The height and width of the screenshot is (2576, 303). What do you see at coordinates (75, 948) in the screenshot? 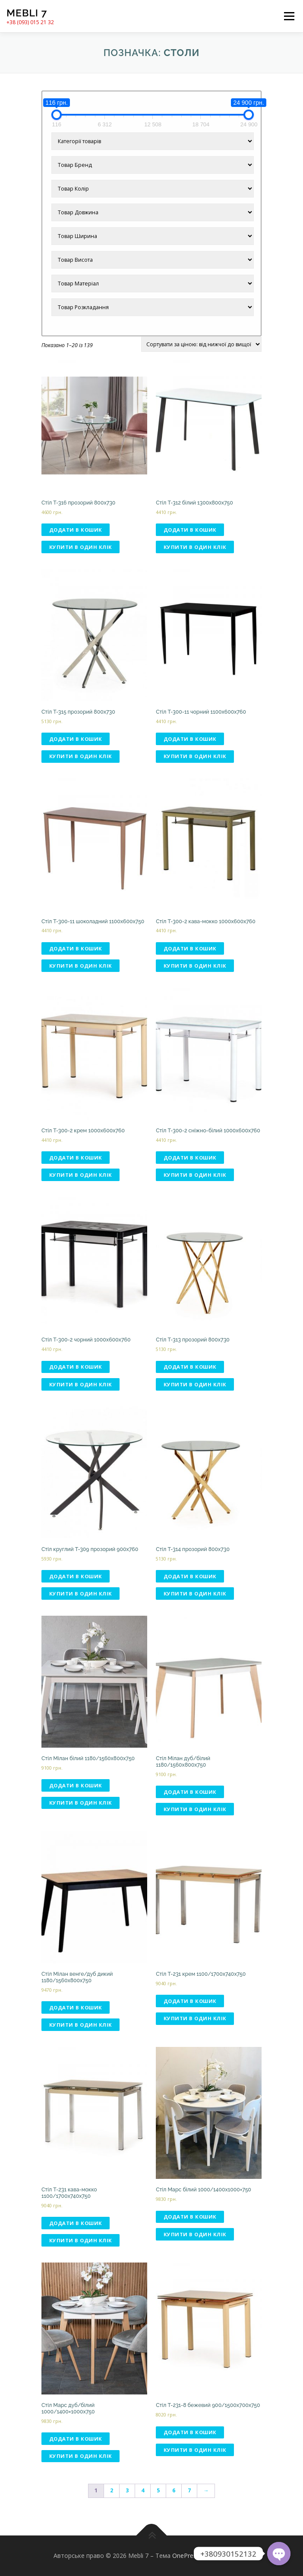
I see `Додати в кошик [Додати в кошик: “Стіл T-300-11 шоколадний 1100х600х750”]` at bounding box center [75, 948].